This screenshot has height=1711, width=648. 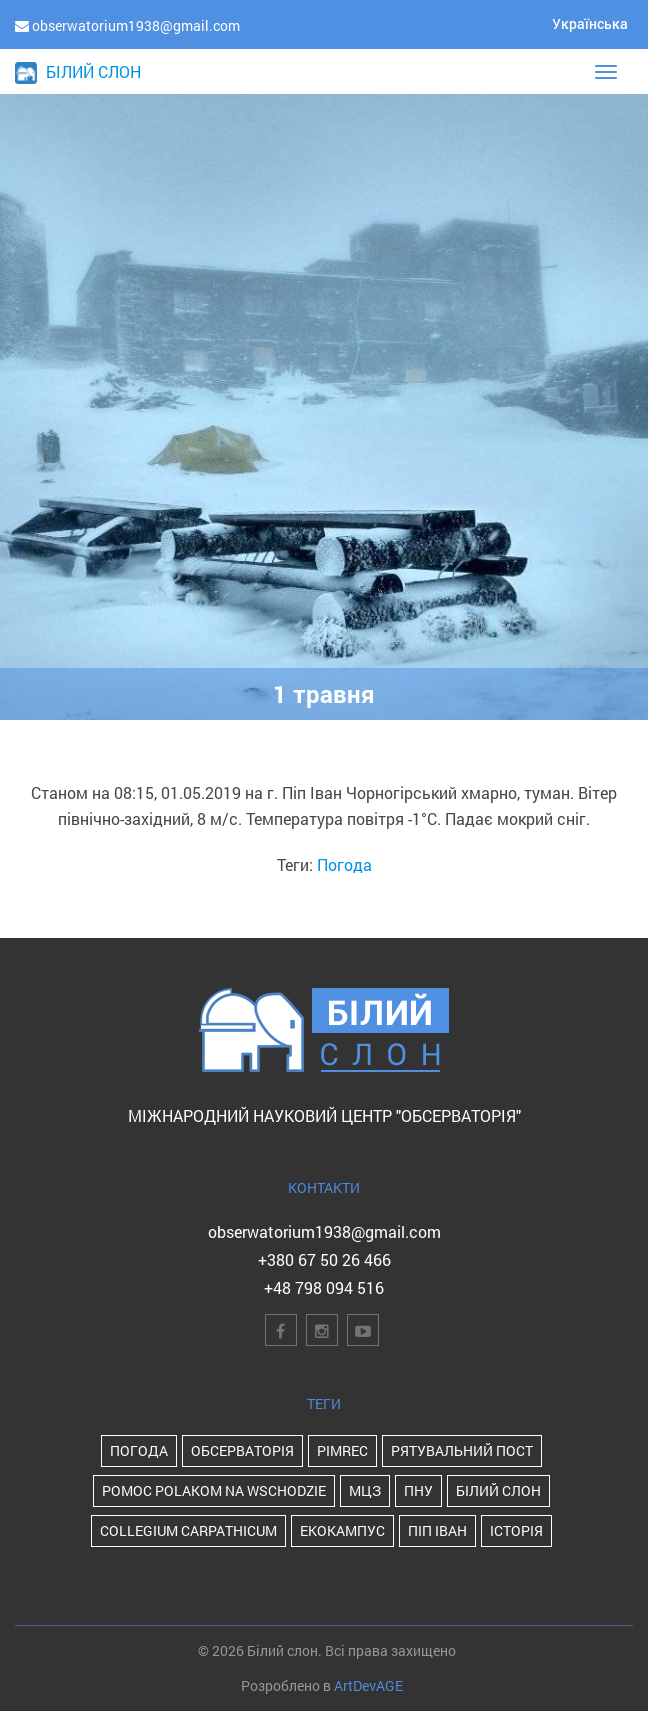 I want to click on PIMReC, so click(x=342, y=1450).